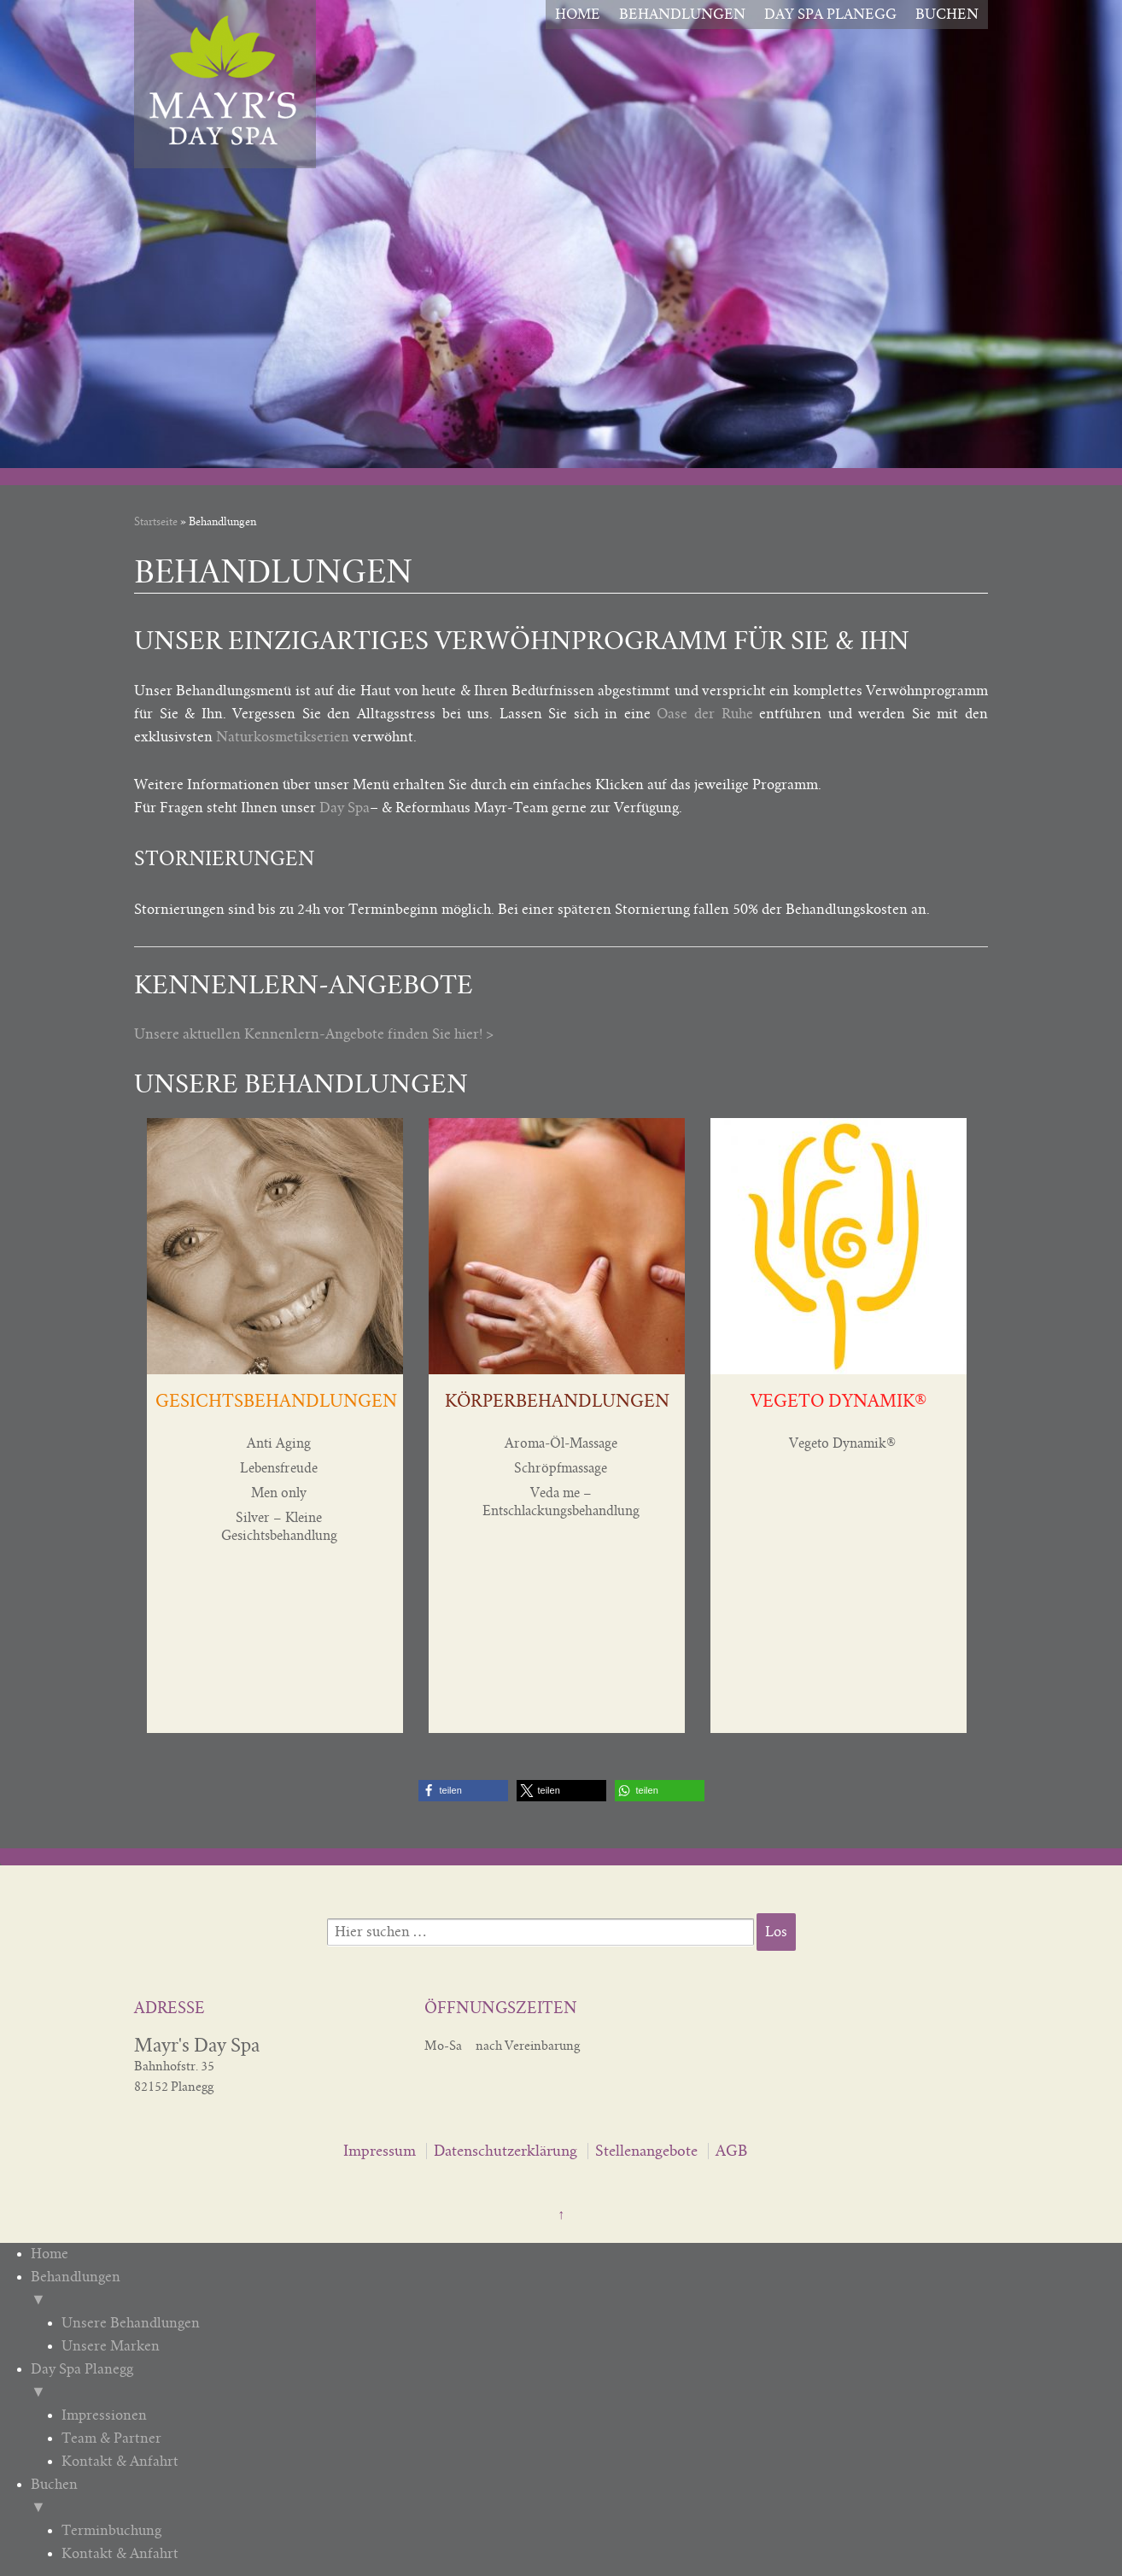  What do you see at coordinates (560, 1468) in the screenshot?
I see `Schröpfmassage` at bounding box center [560, 1468].